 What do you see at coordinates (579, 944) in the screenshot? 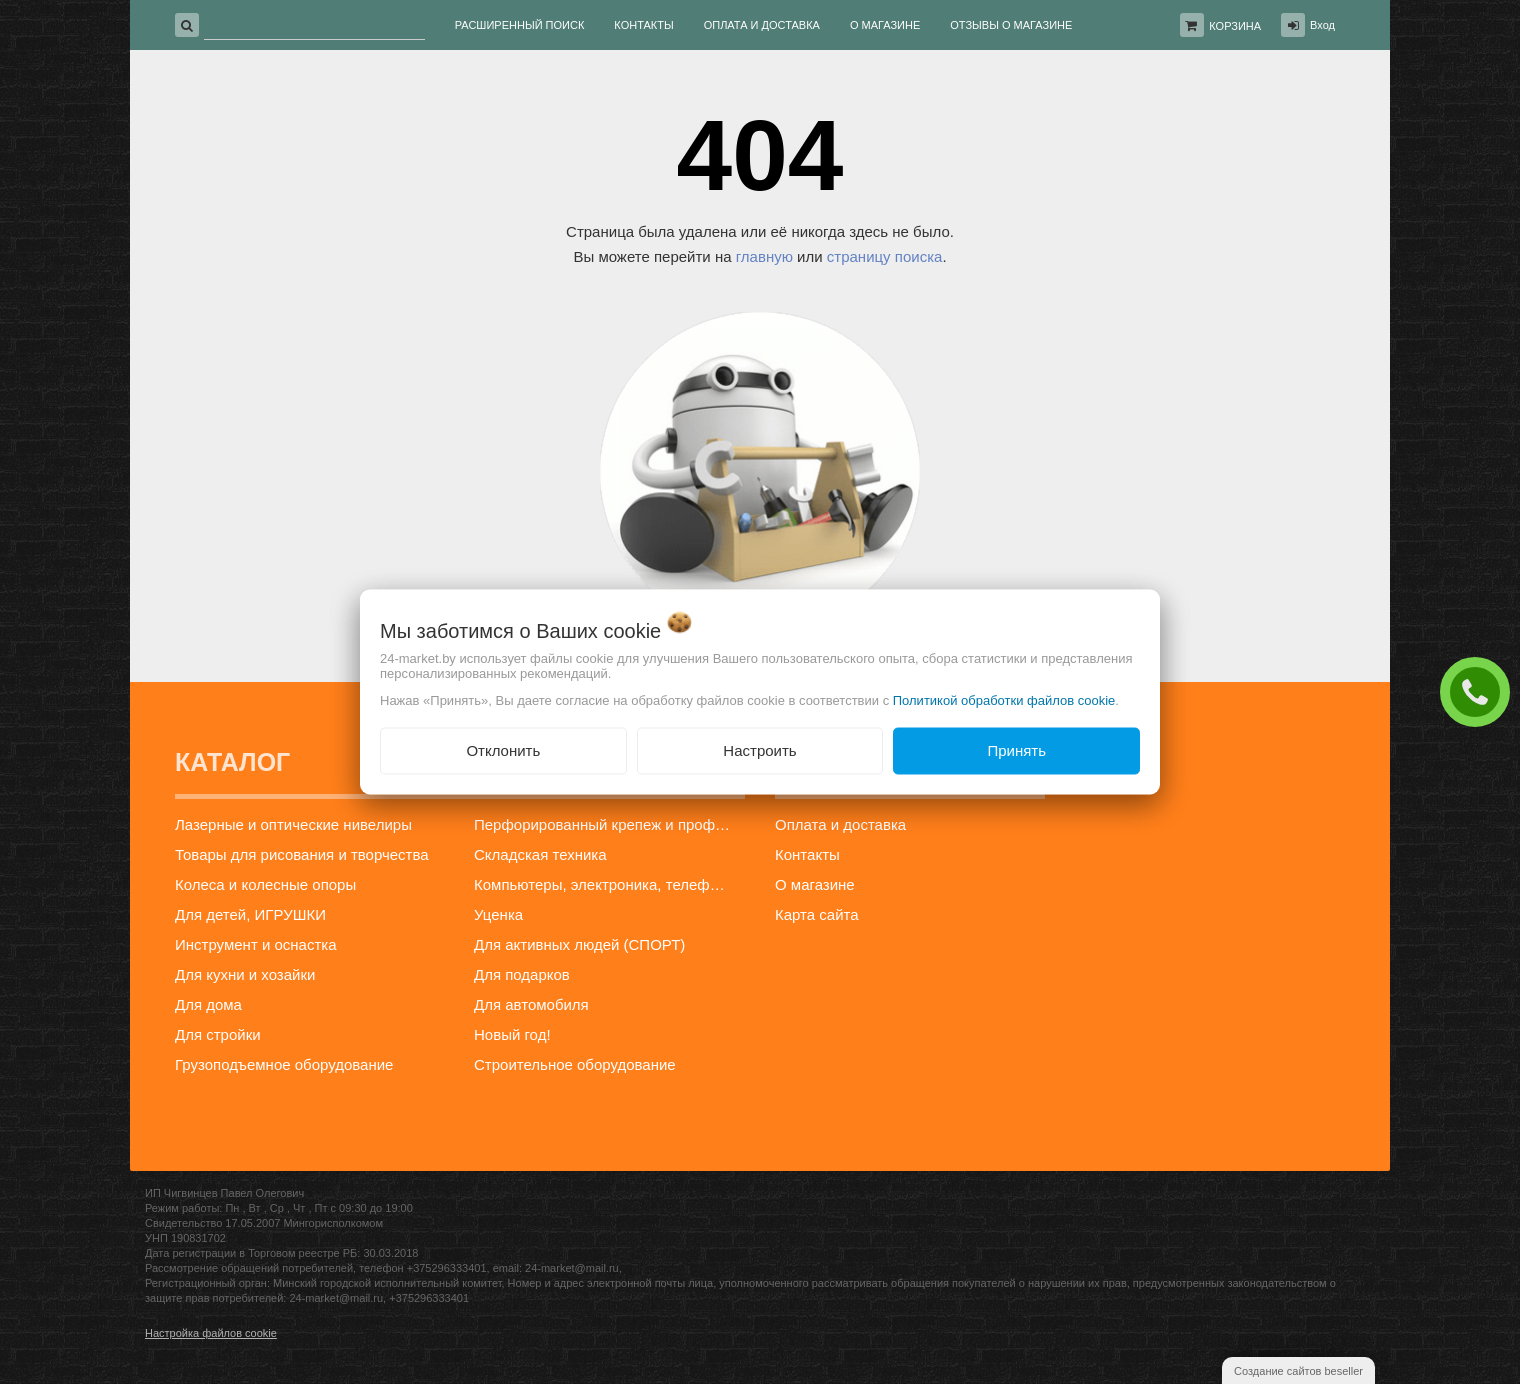
I see `Для активных людей (СПОРТ)` at bounding box center [579, 944].